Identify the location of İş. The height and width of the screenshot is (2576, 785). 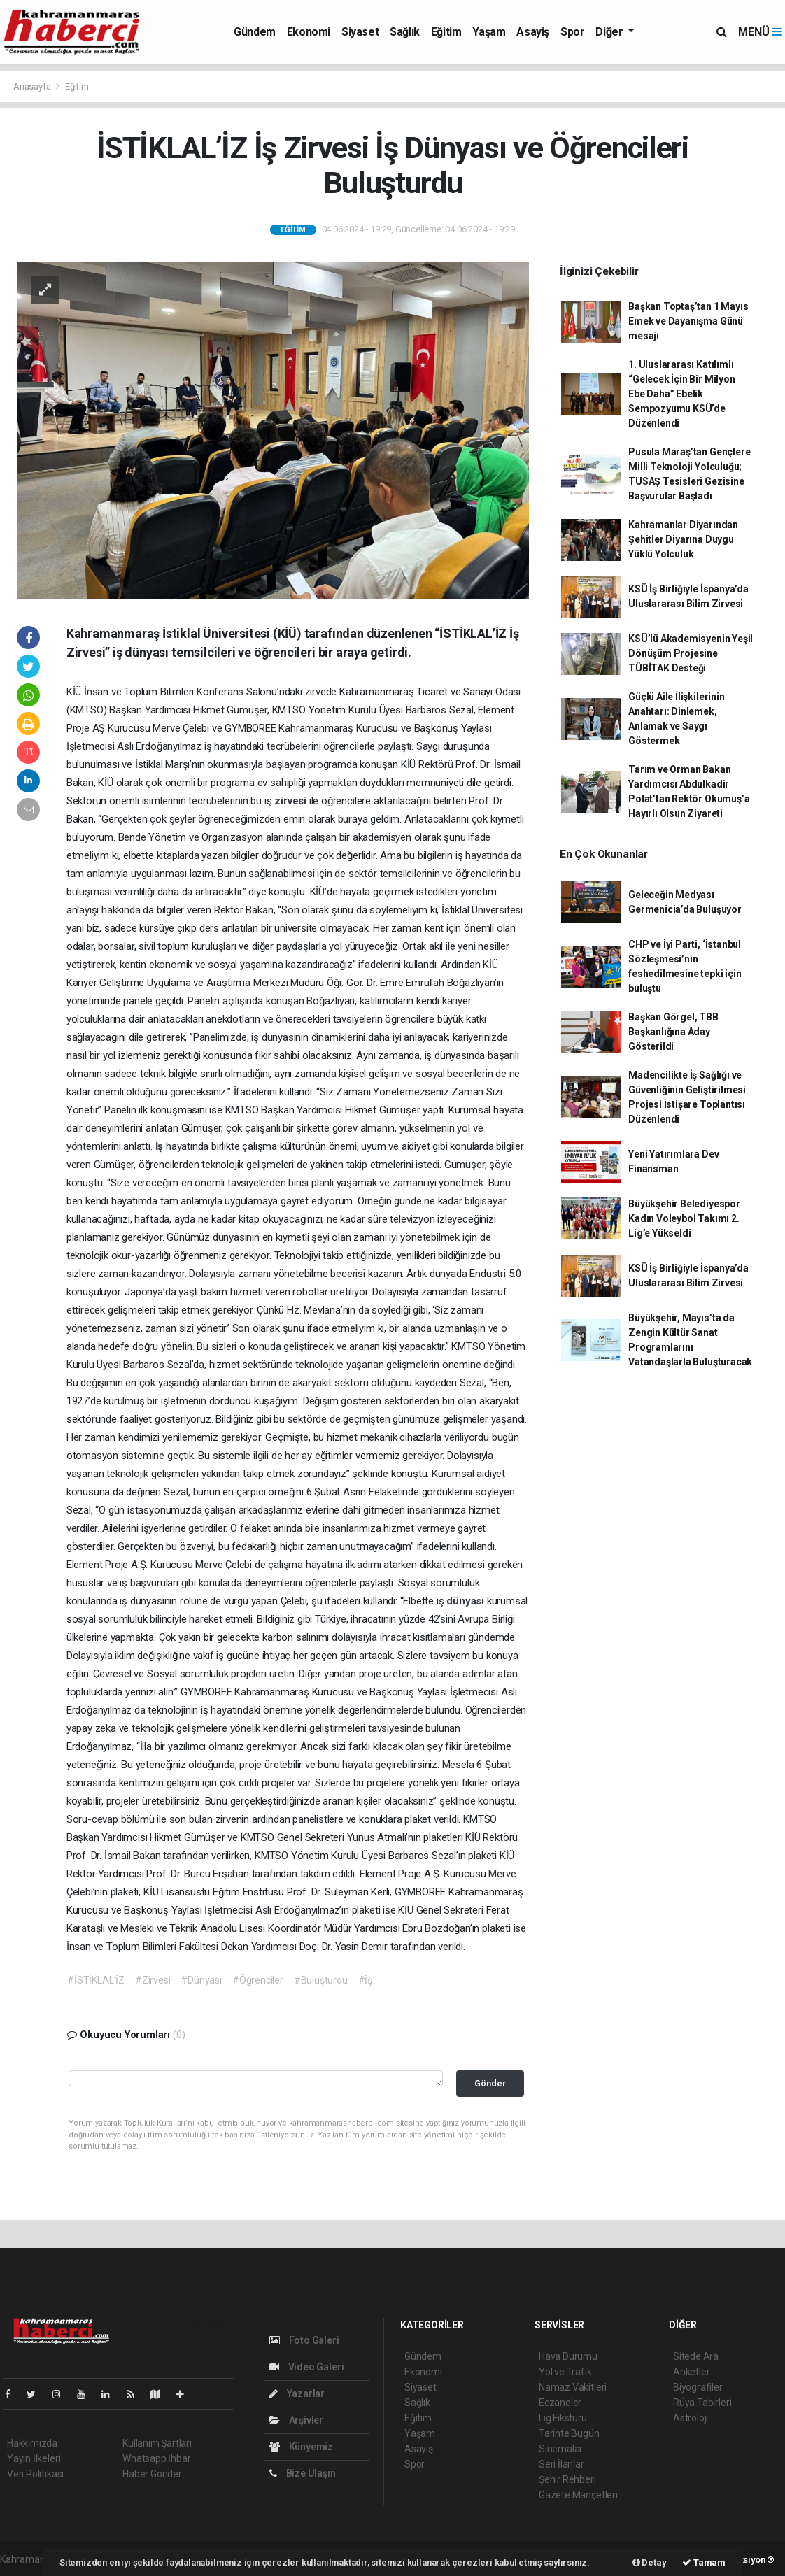
(160, 1146).